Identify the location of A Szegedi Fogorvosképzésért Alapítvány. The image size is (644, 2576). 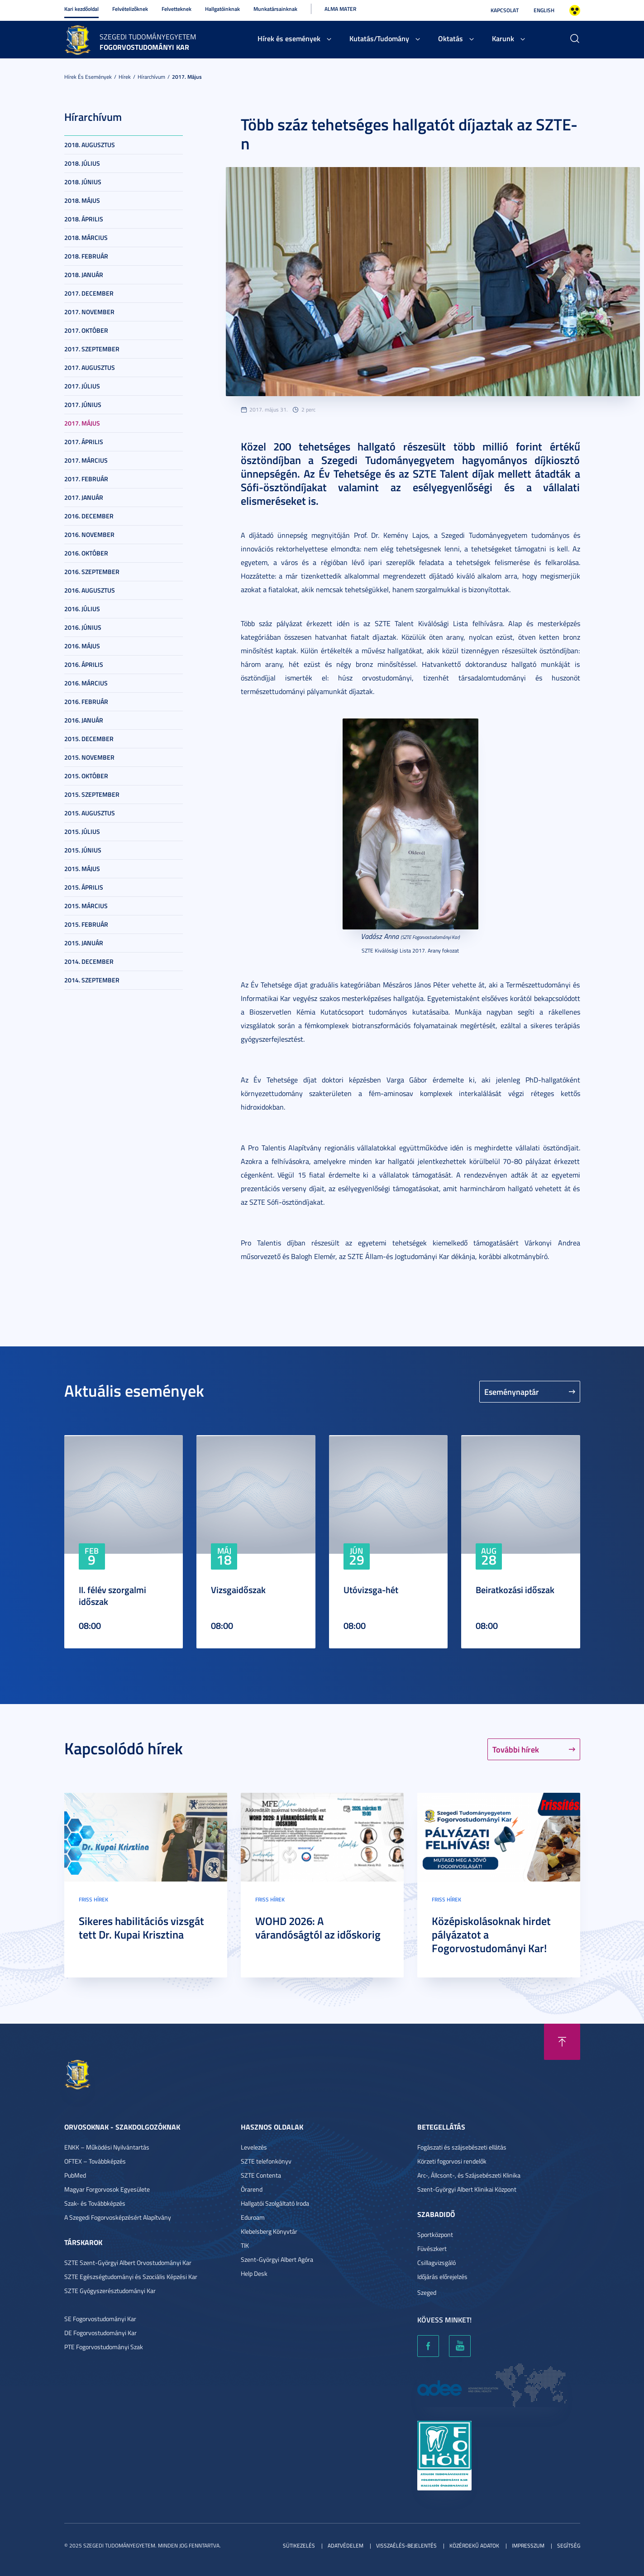
(117, 2217).